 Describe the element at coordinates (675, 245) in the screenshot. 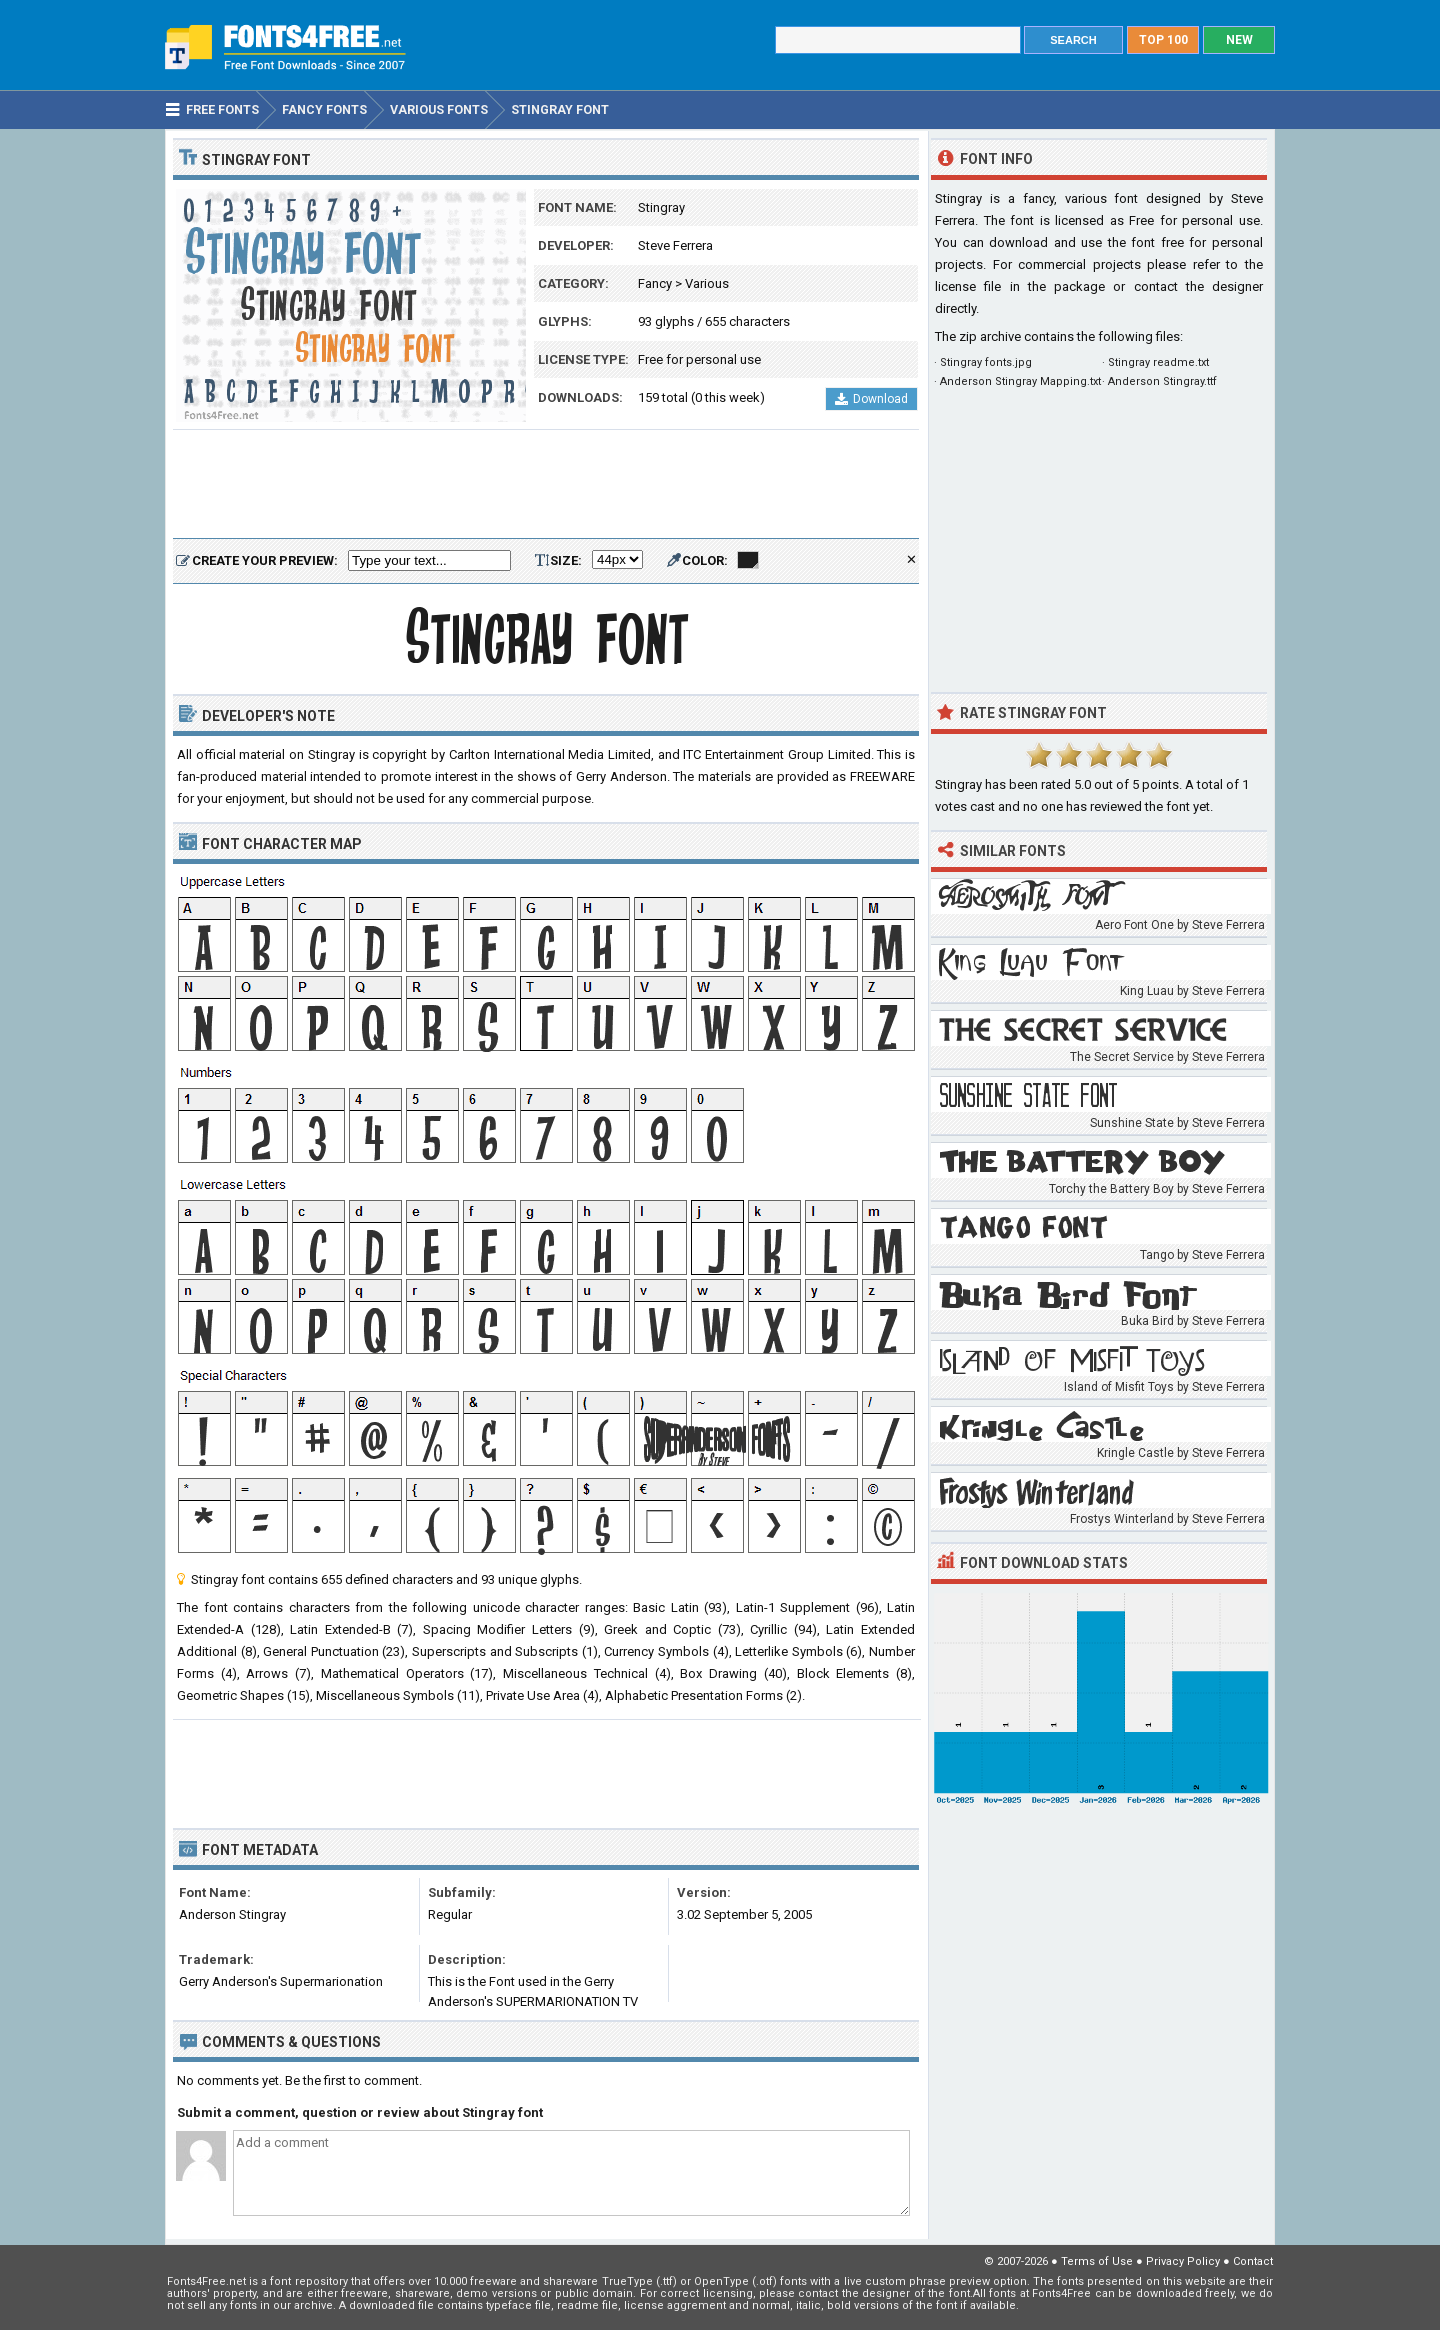

I see `Steve Ferrera` at that location.